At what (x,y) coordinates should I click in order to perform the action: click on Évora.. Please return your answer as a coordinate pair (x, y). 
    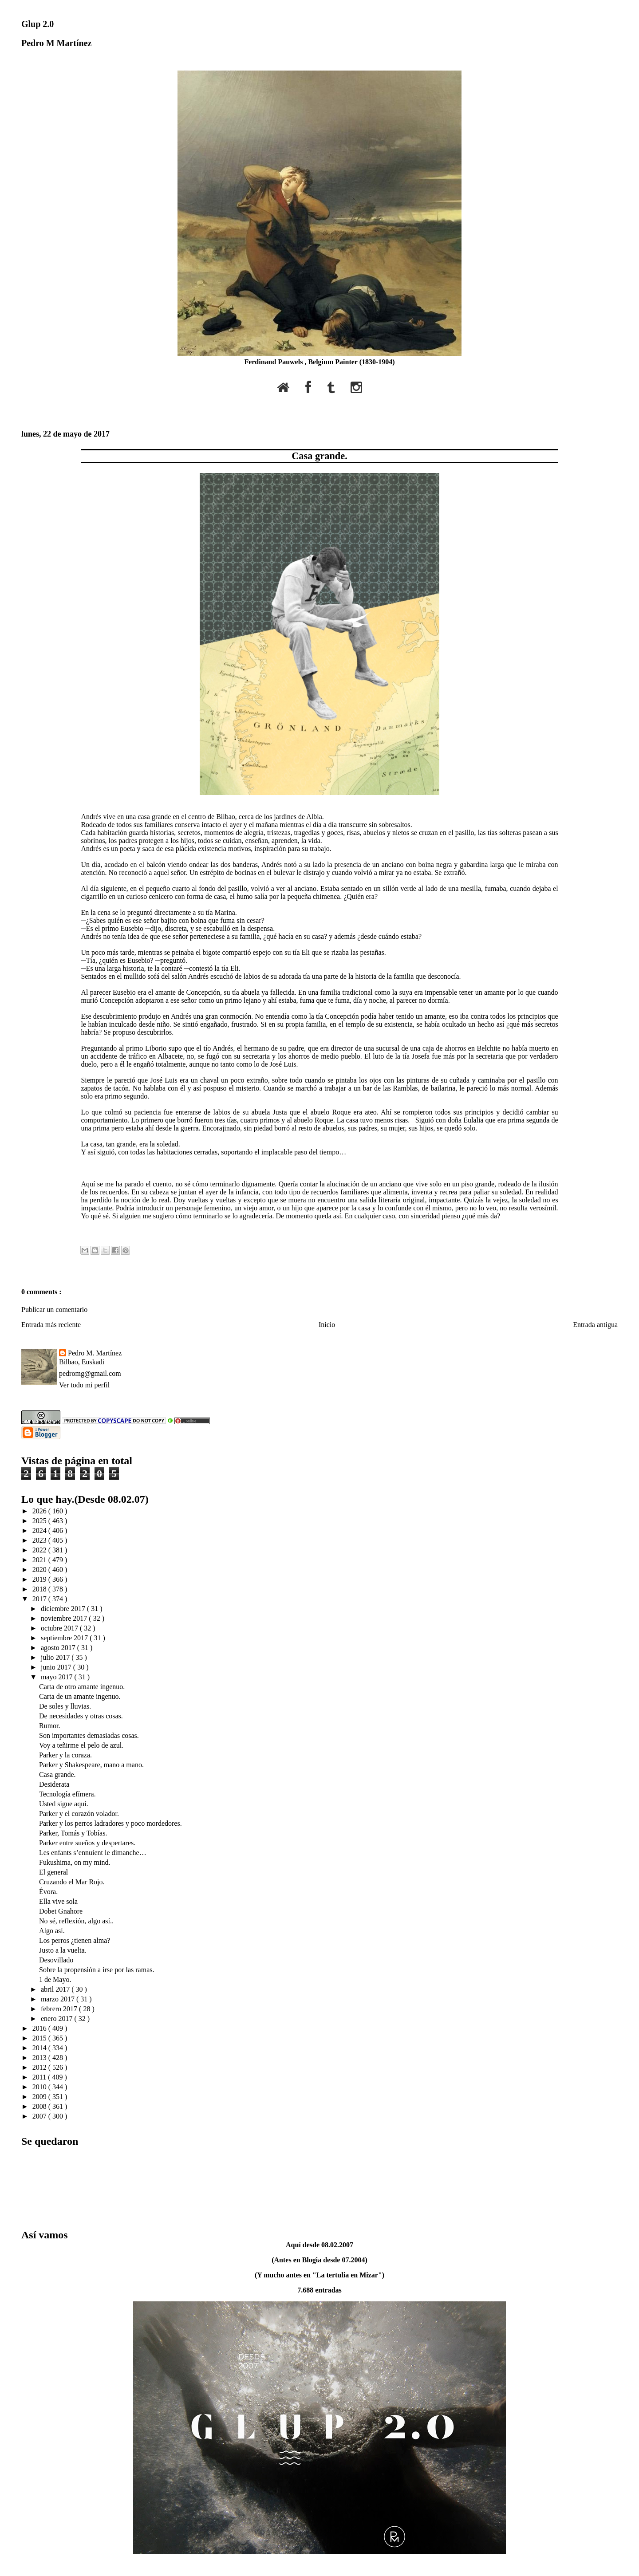
    Looking at the image, I should click on (48, 1891).